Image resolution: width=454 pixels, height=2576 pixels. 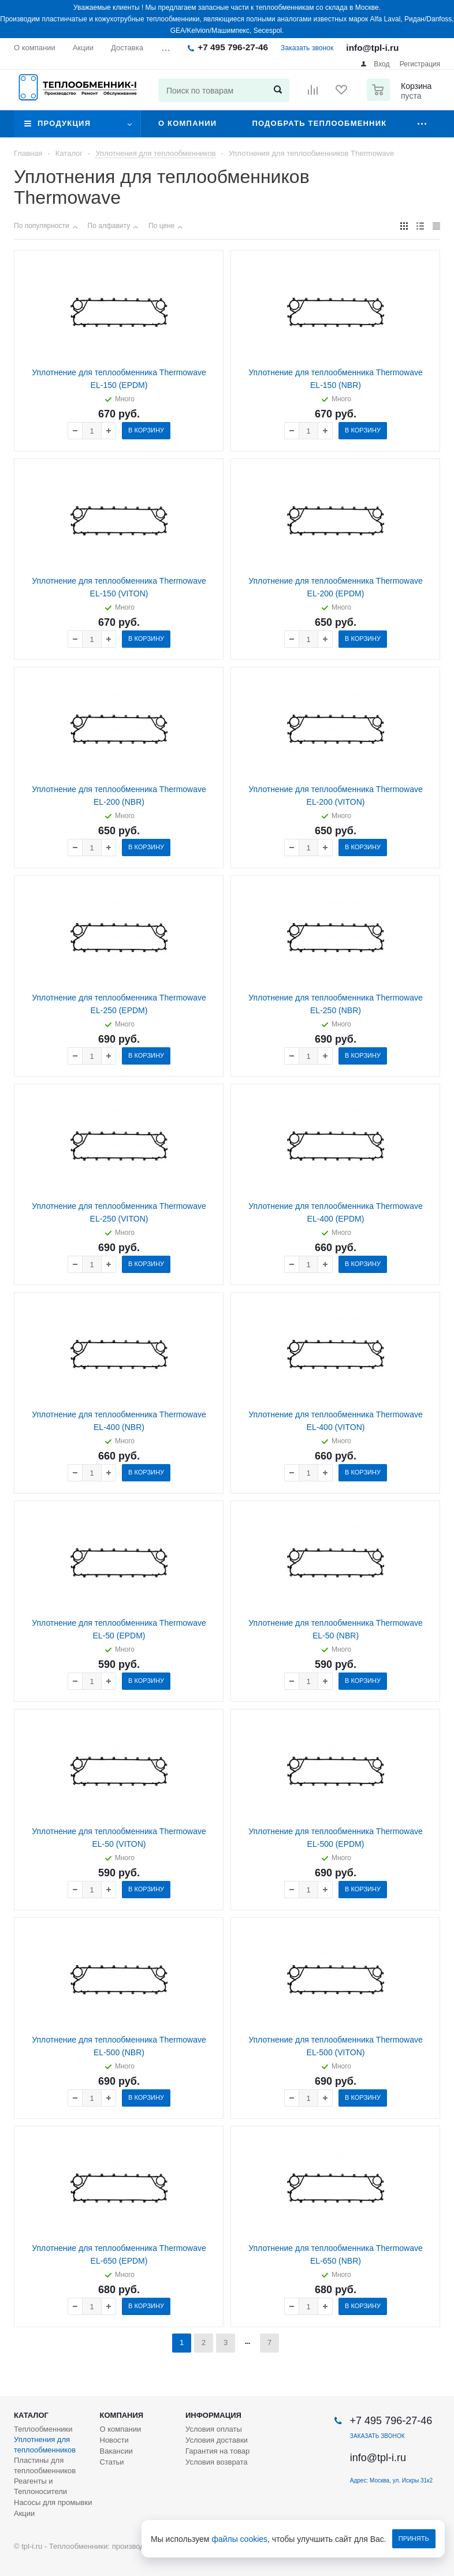 I want to click on Условия возврата, so click(x=216, y=2462).